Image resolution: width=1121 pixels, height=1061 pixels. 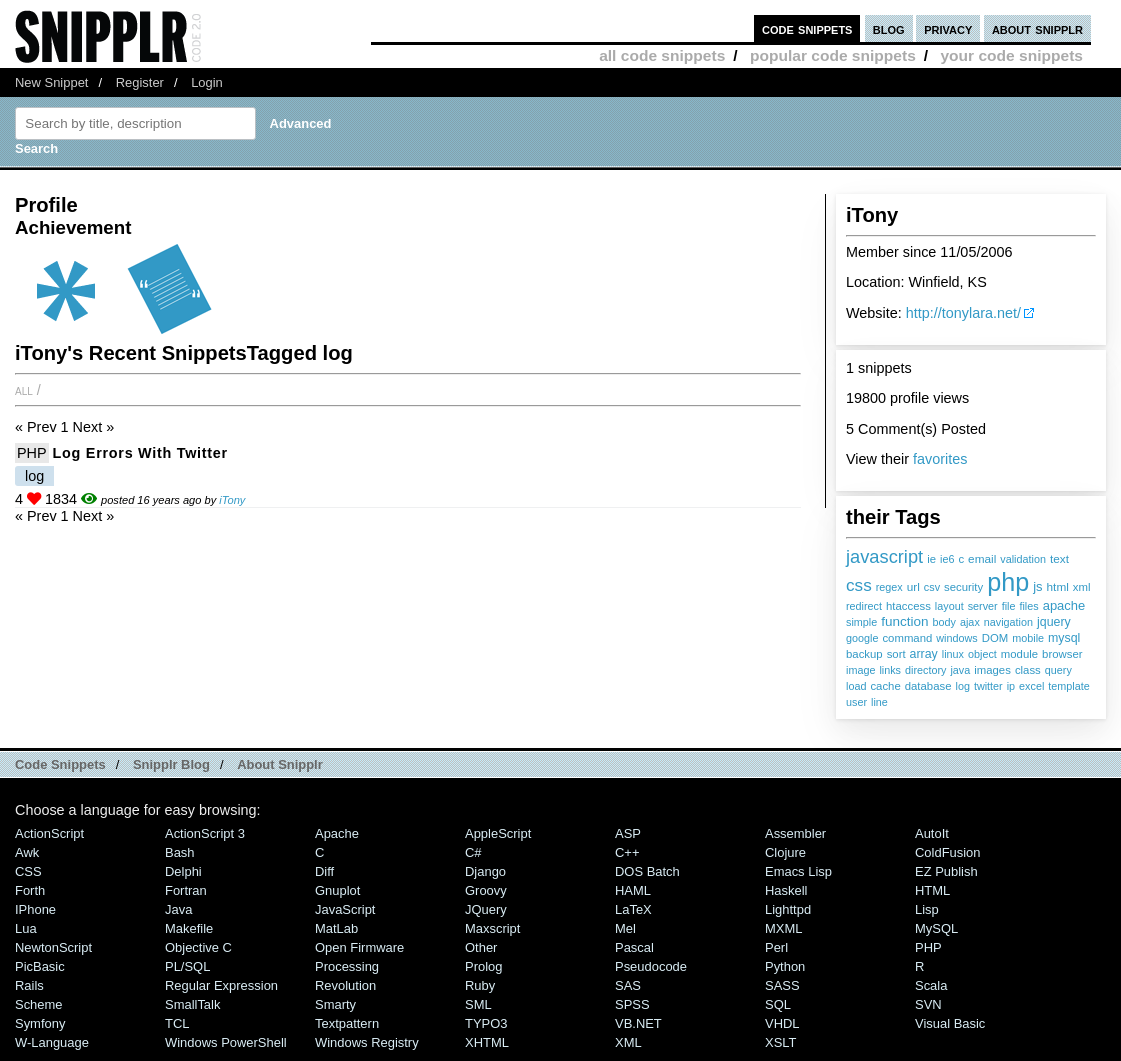 What do you see at coordinates (948, 28) in the screenshot?
I see `privacy` at bounding box center [948, 28].